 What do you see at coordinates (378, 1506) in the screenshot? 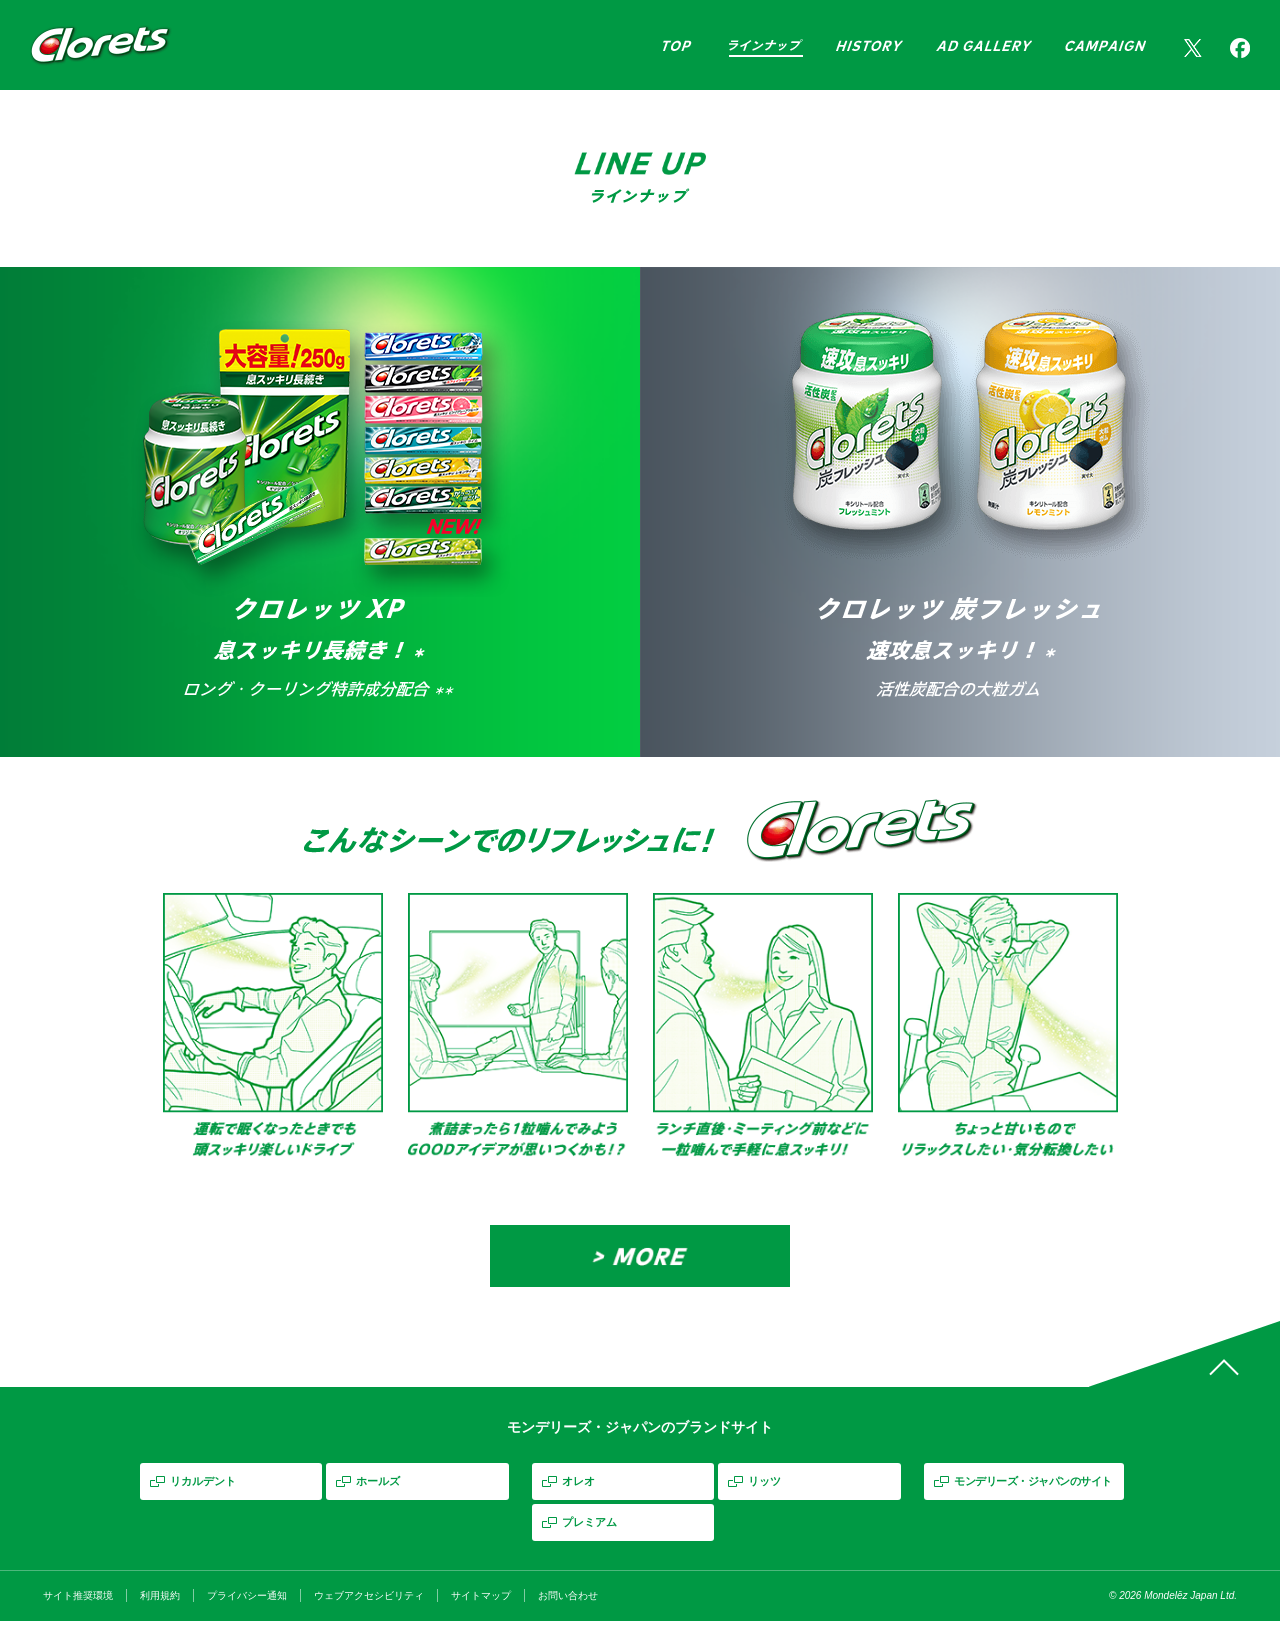
I see `ホールズ` at bounding box center [378, 1506].